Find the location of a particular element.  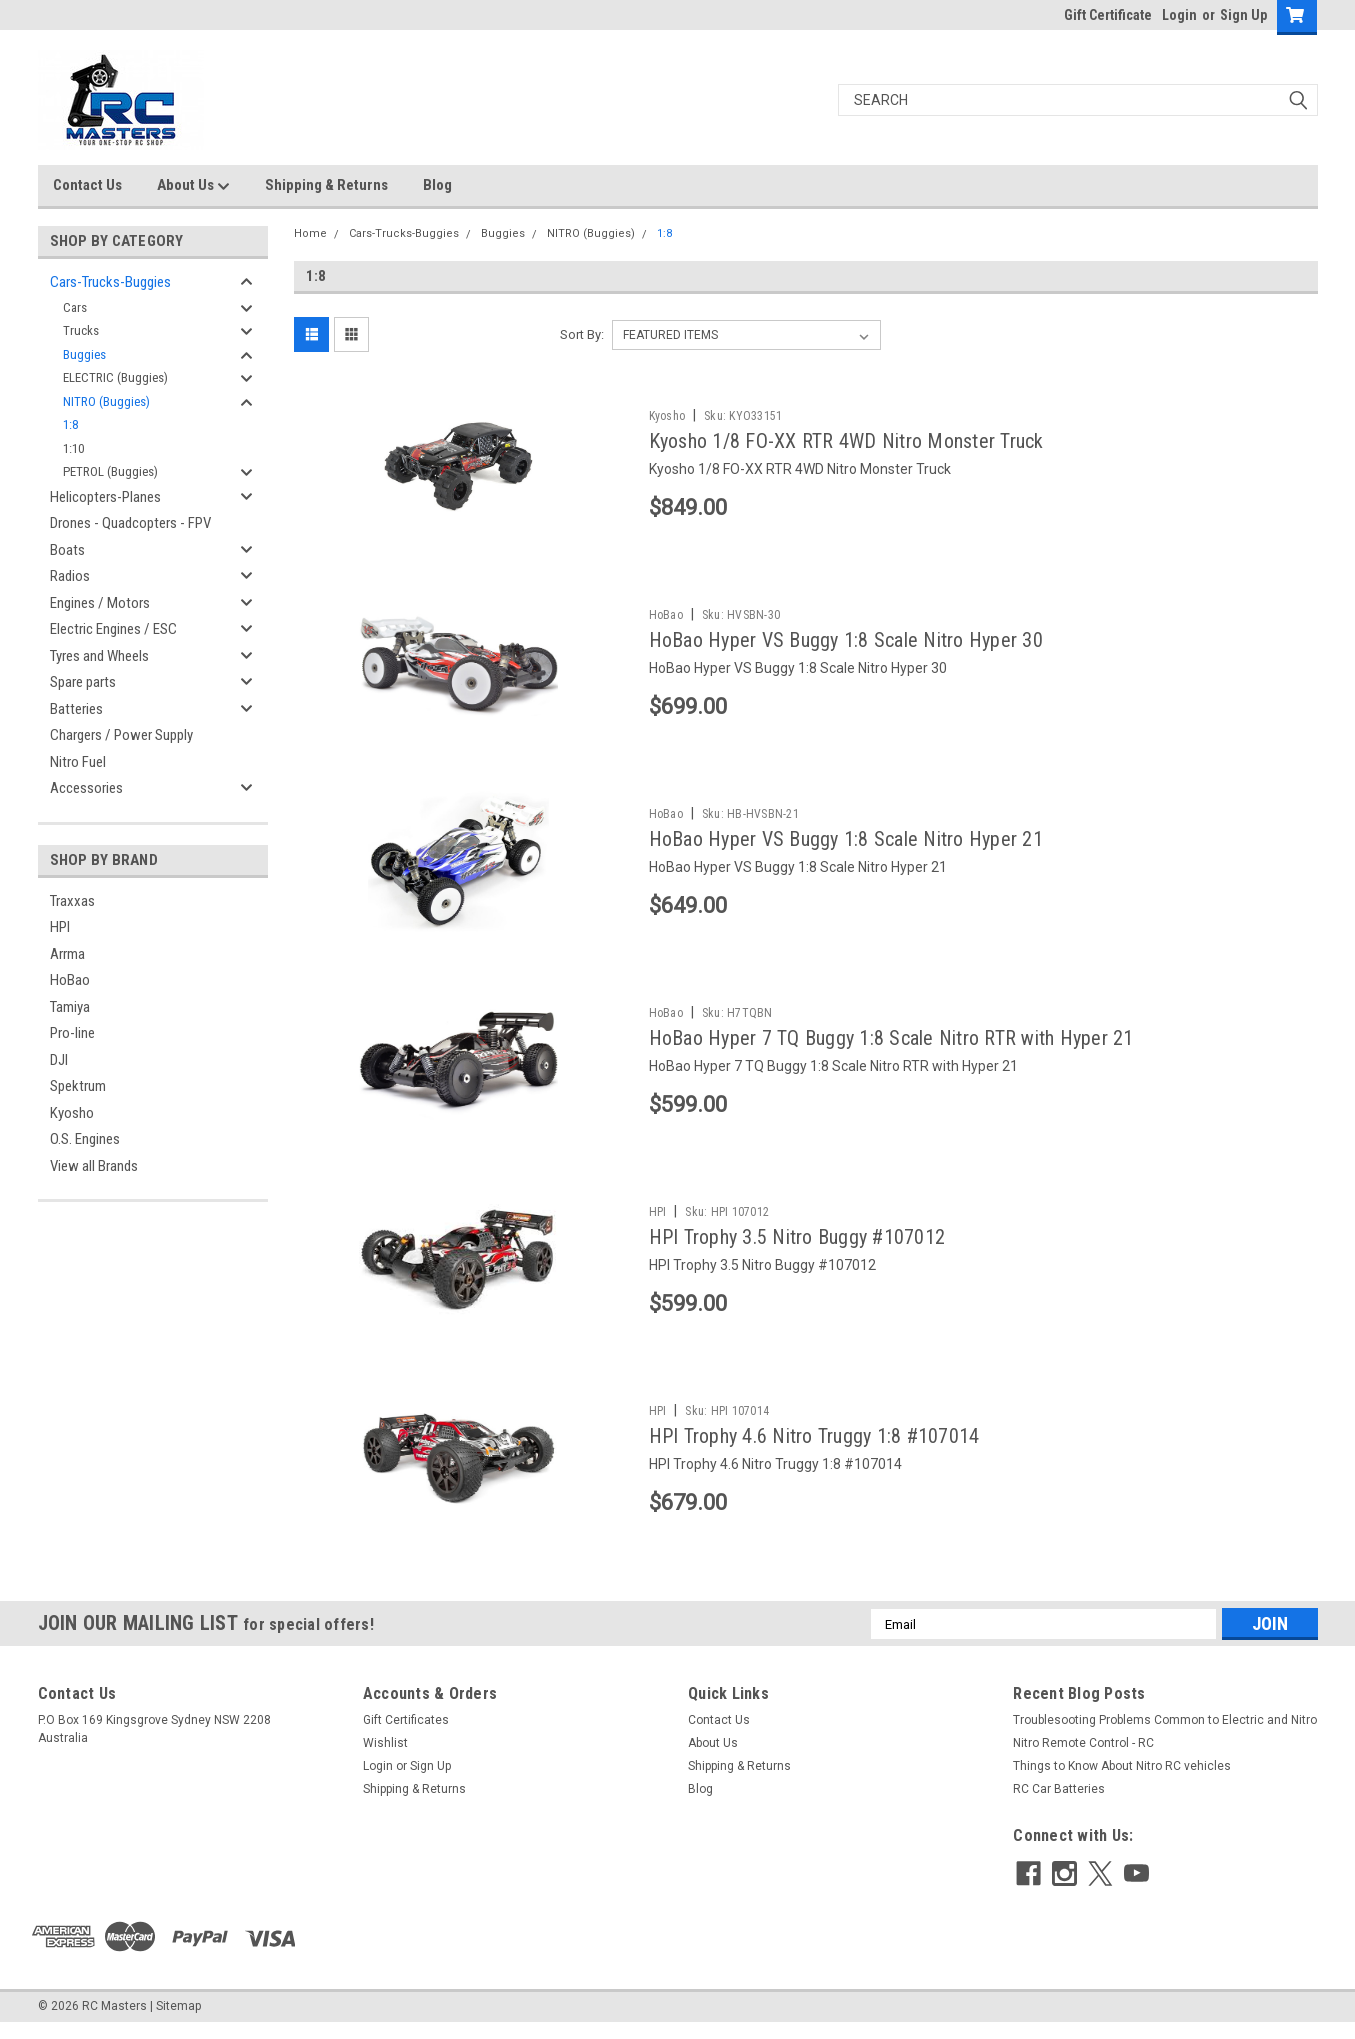

About Us is located at coordinates (193, 186).